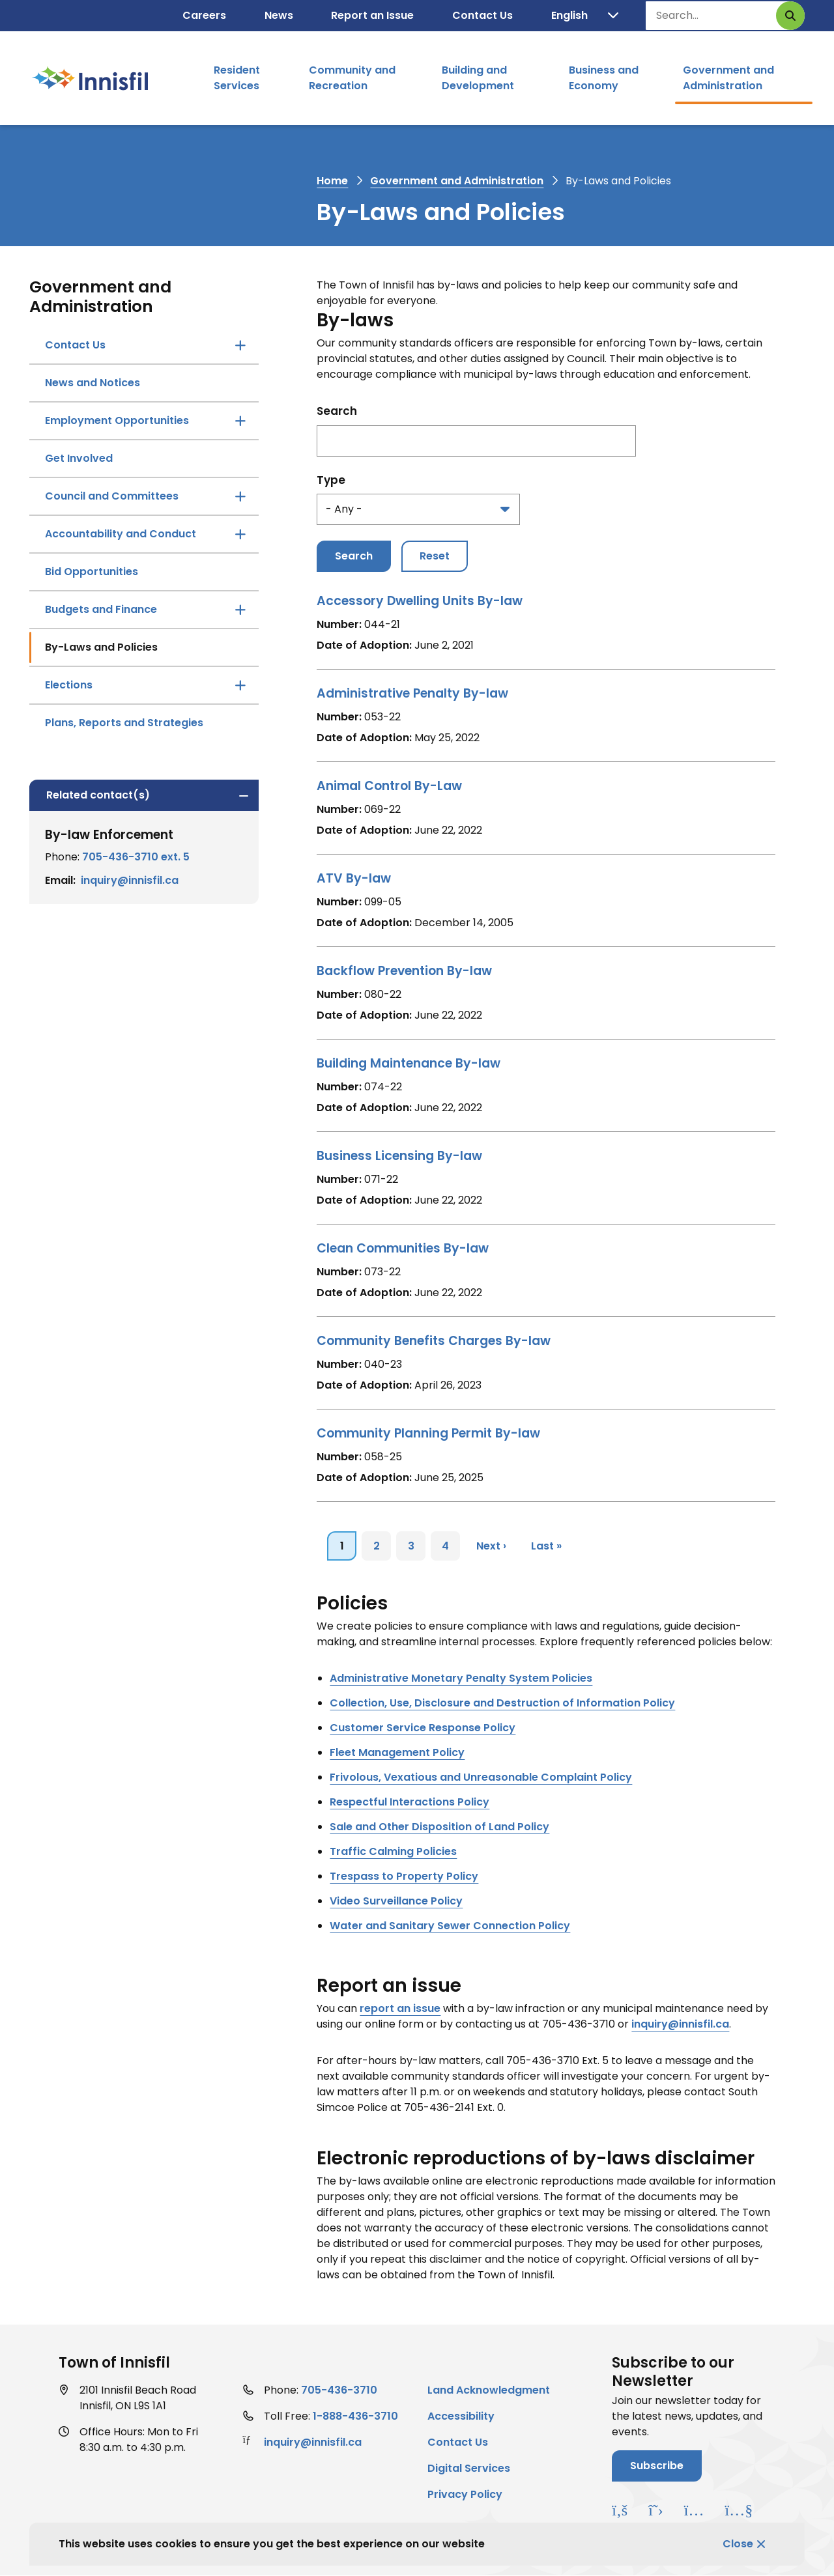 This screenshot has height=2576, width=834. I want to click on Business Licensing By-law, so click(399, 1156).